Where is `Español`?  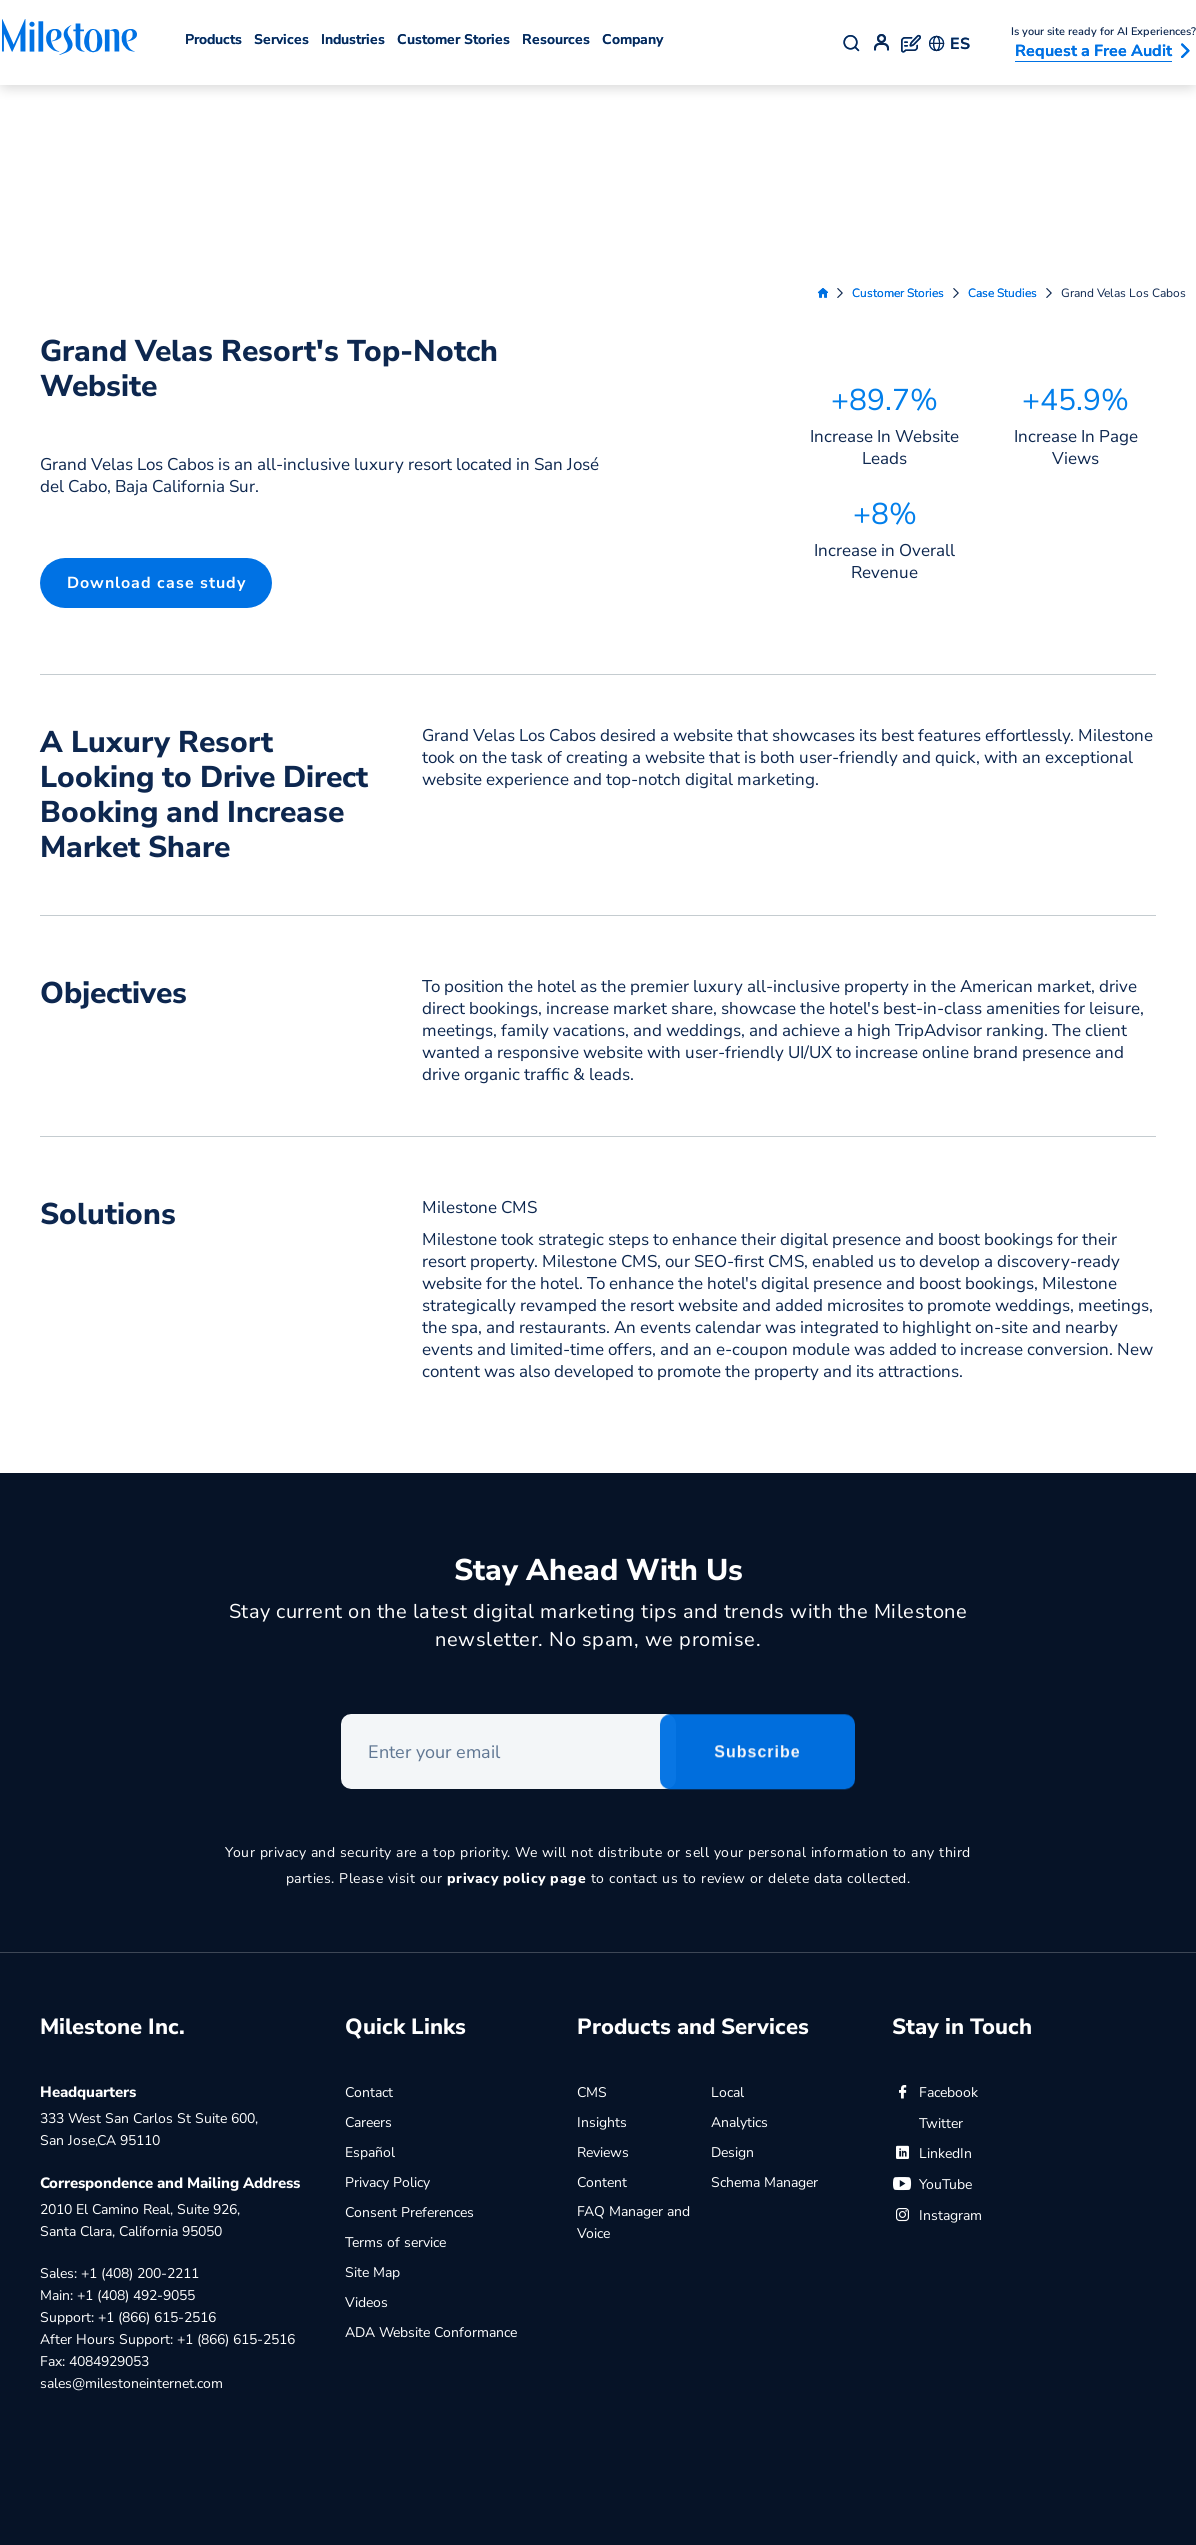 Español is located at coordinates (370, 1960).